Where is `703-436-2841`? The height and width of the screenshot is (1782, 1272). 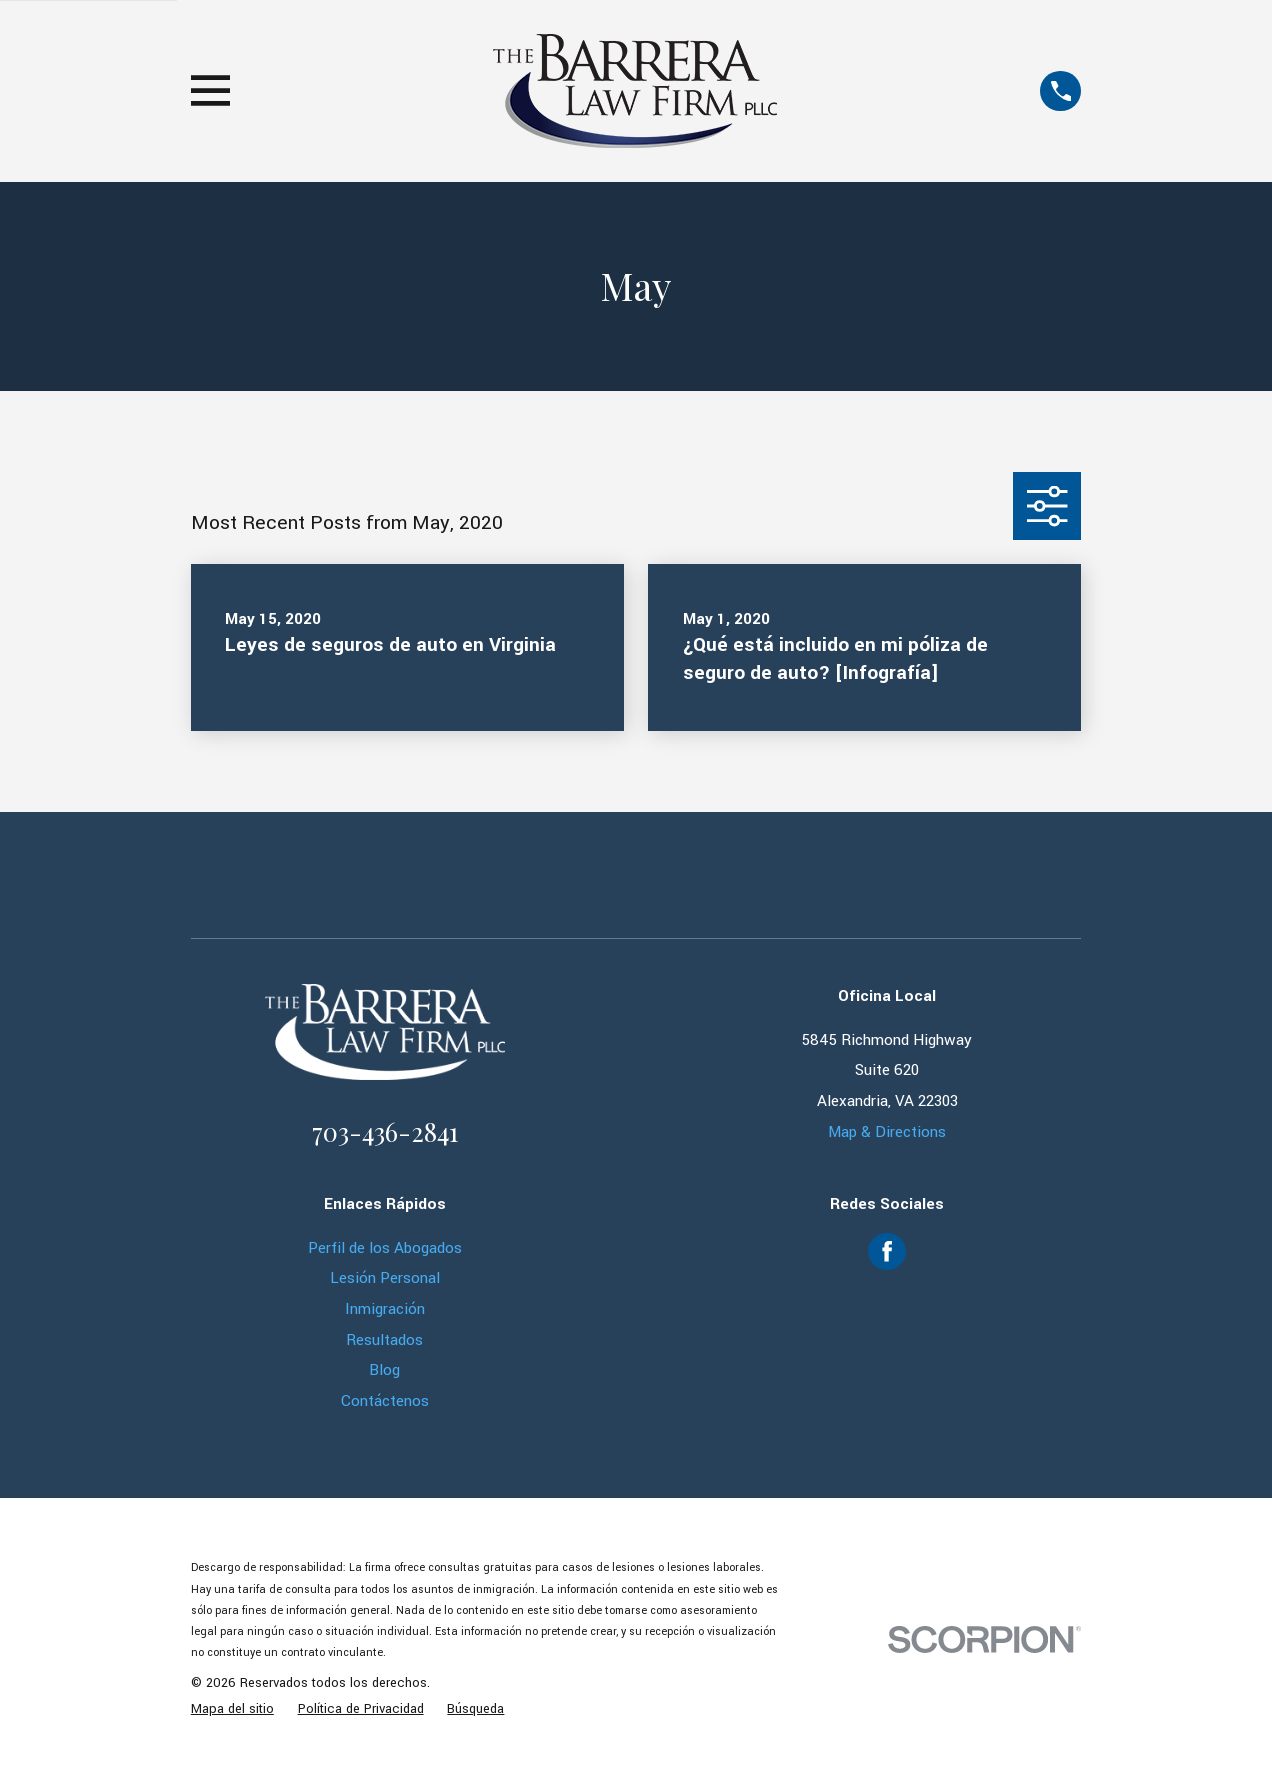 703-436-2841 is located at coordinates (385, 1131).